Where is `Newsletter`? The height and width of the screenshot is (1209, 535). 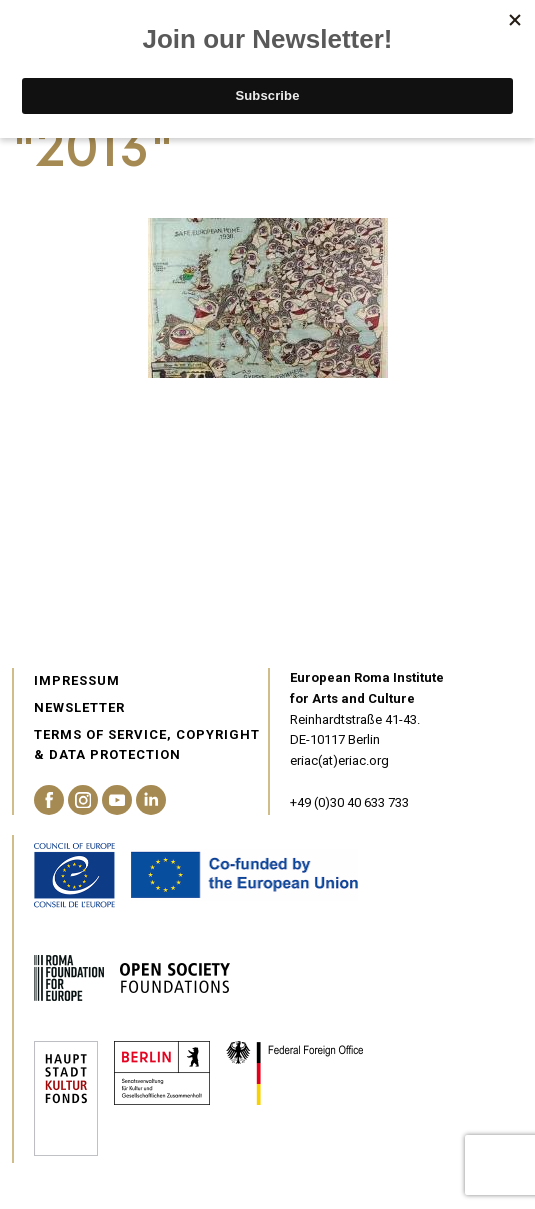 Newsletter is located at coordinates (79, 707).